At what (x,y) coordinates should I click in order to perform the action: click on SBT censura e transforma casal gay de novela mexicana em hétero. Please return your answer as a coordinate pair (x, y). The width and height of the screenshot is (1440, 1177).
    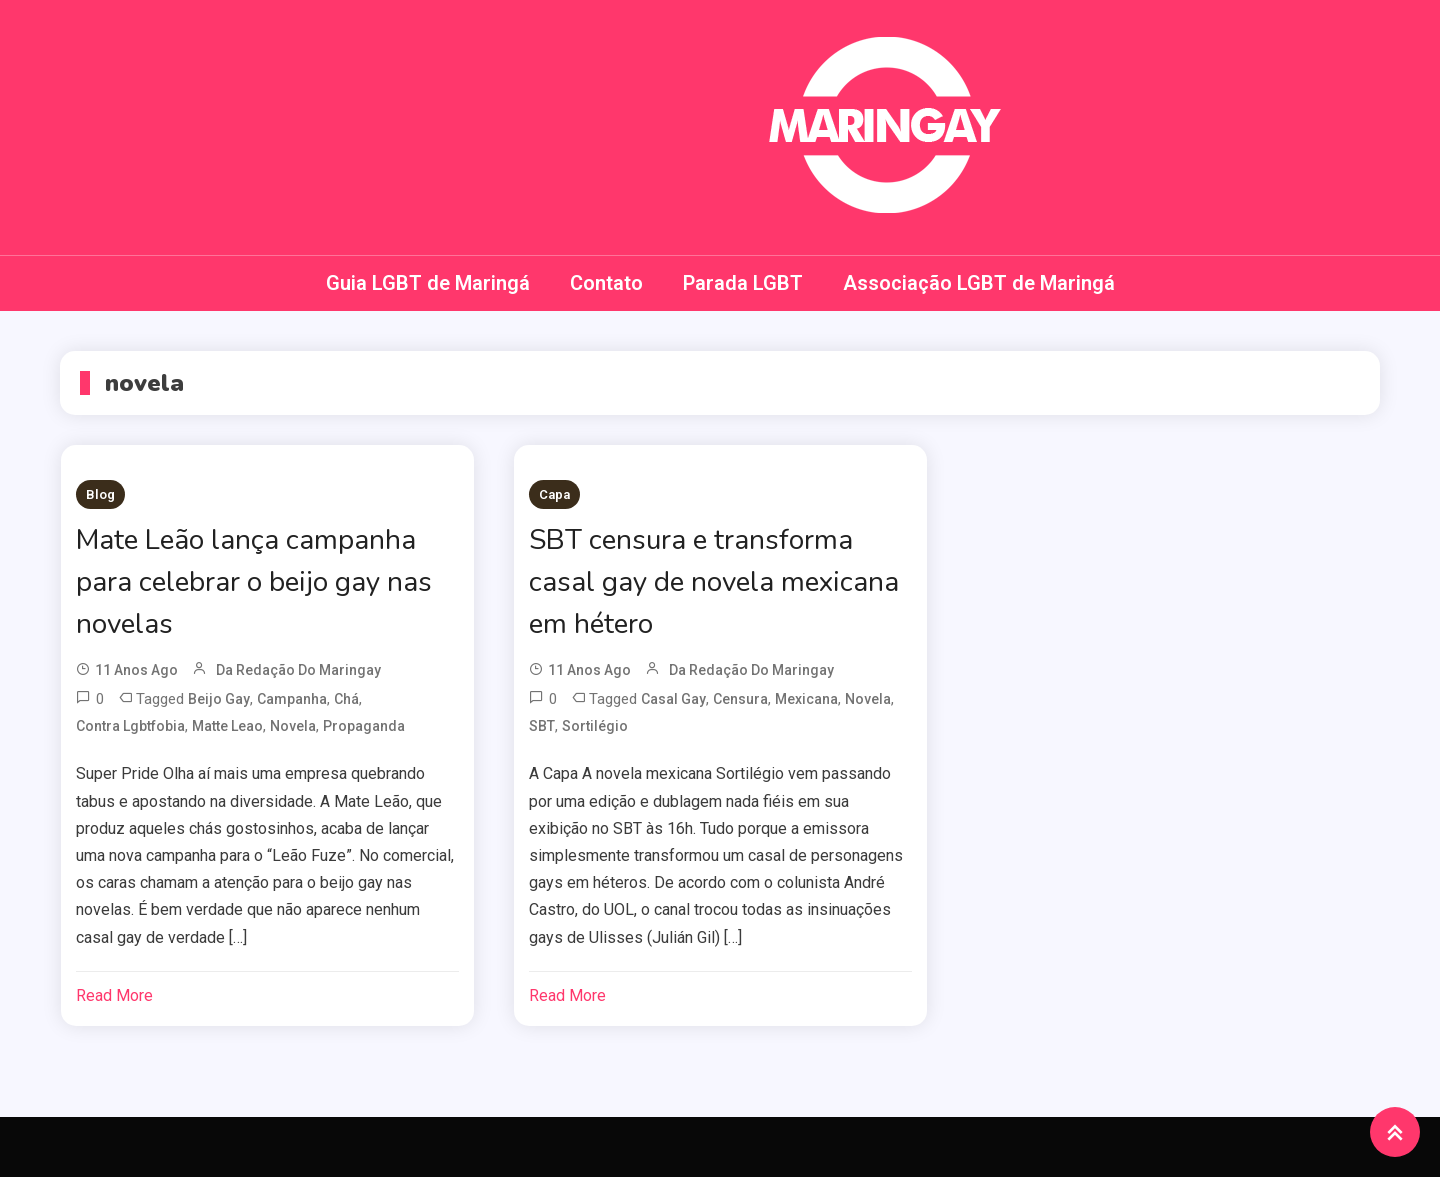
    Looking at the image, I should click on (714, 582).